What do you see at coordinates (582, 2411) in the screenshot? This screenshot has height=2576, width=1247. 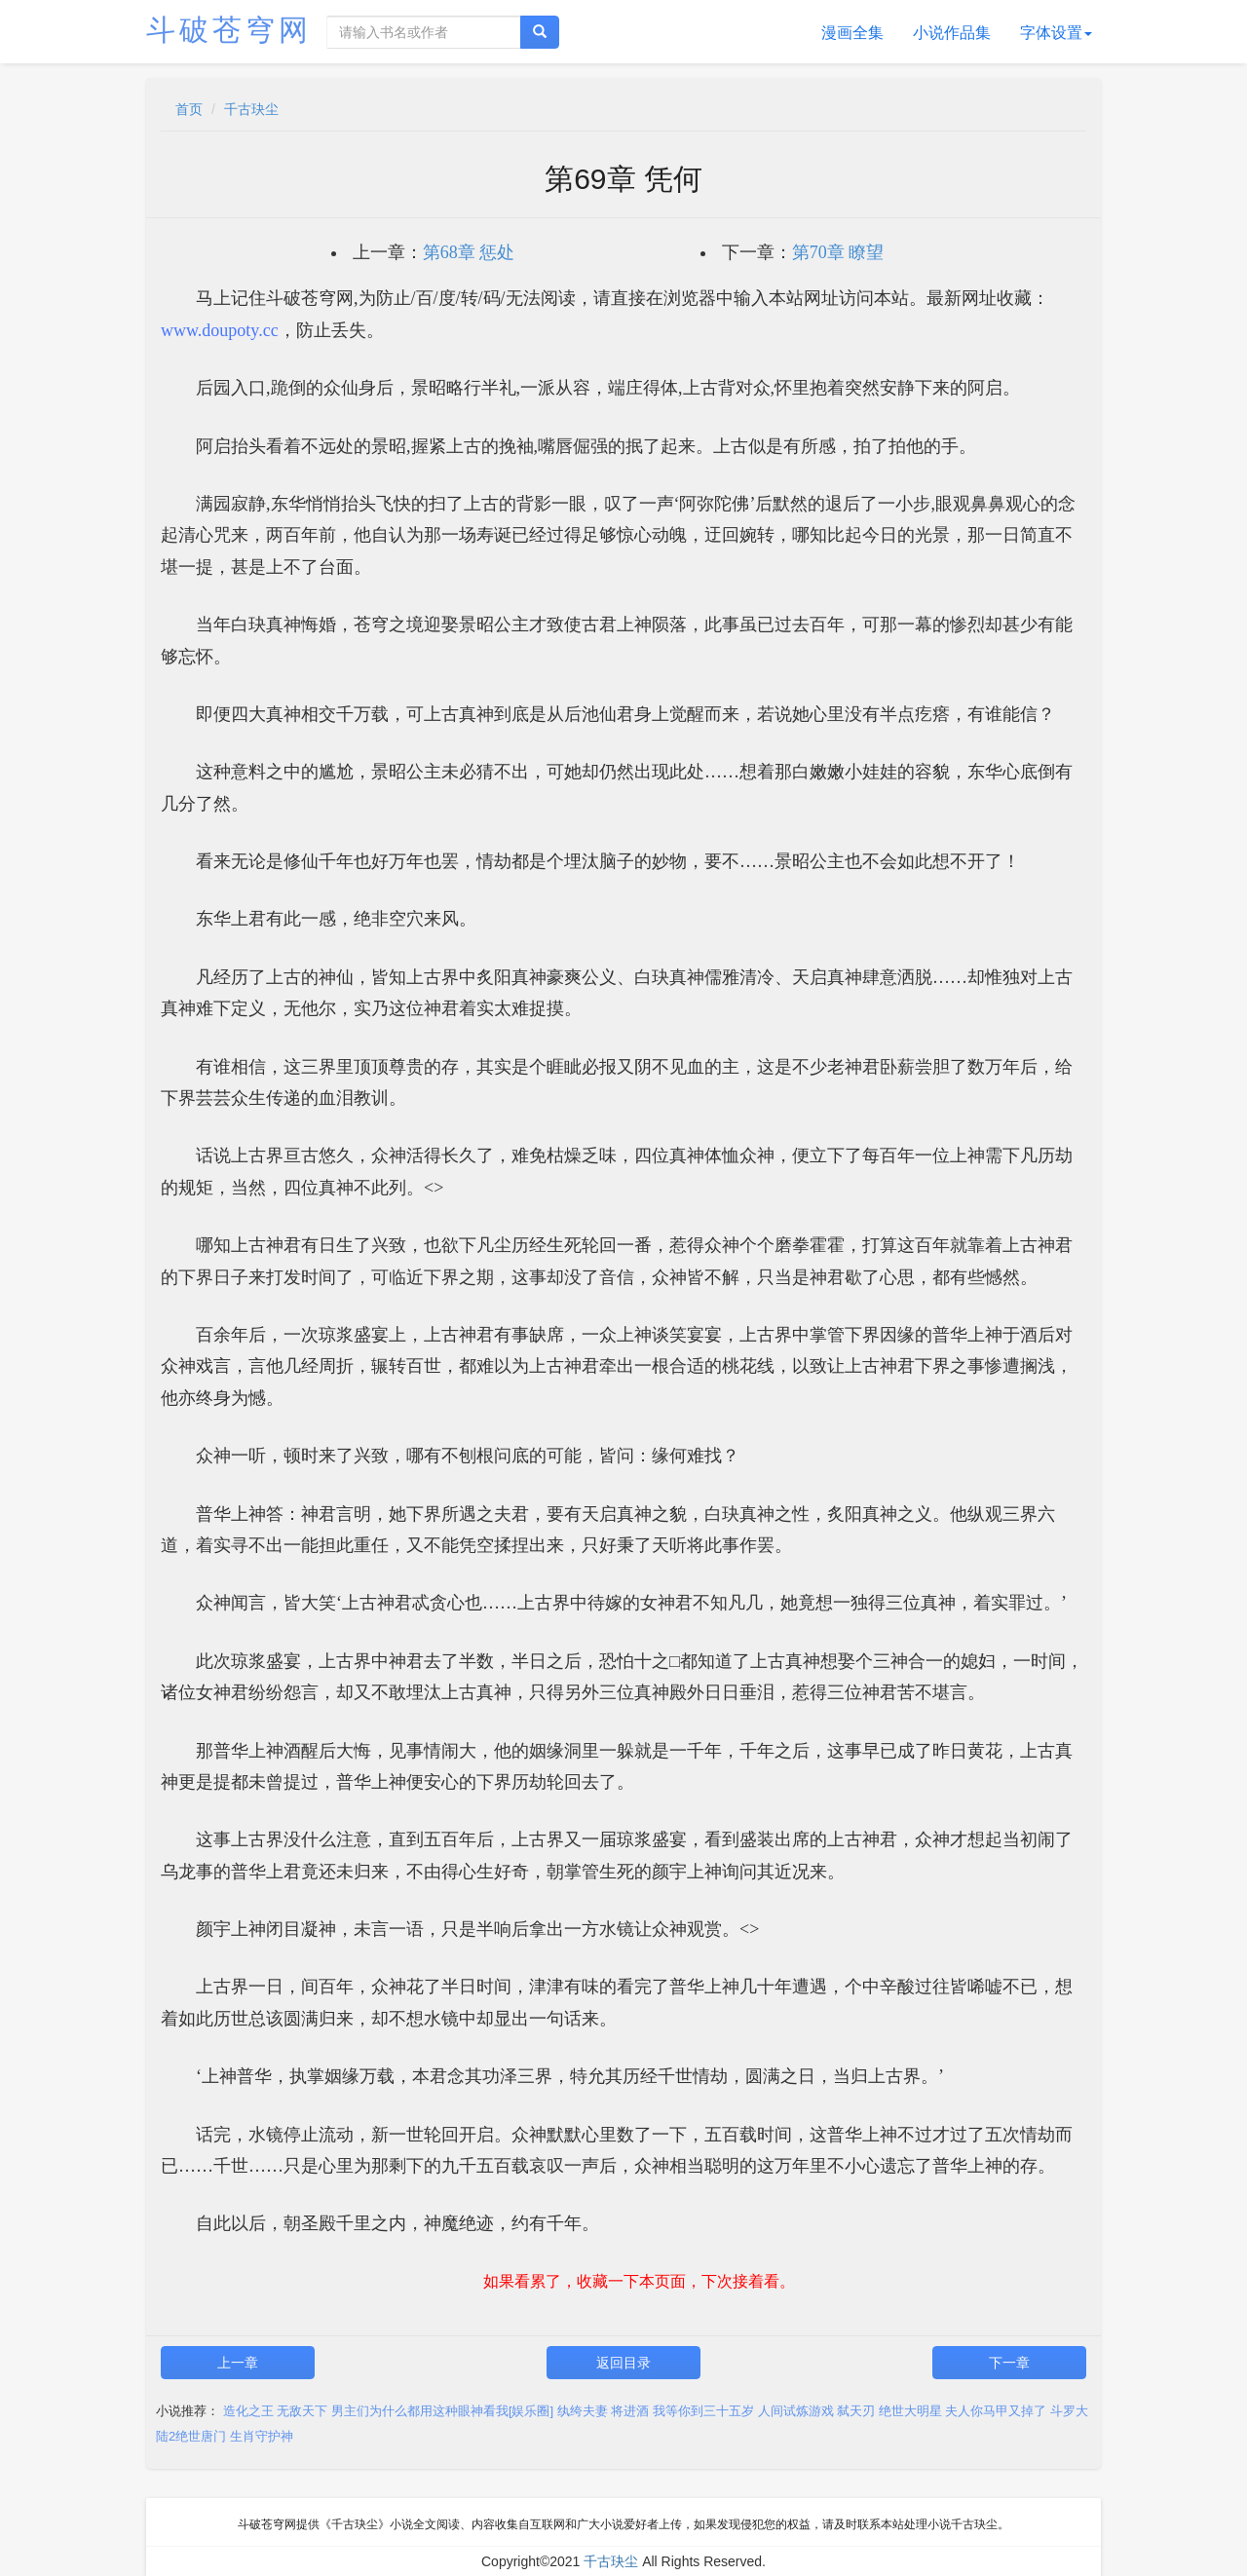 I see `纨绔夫妻` at bounding box center [582, 2411].